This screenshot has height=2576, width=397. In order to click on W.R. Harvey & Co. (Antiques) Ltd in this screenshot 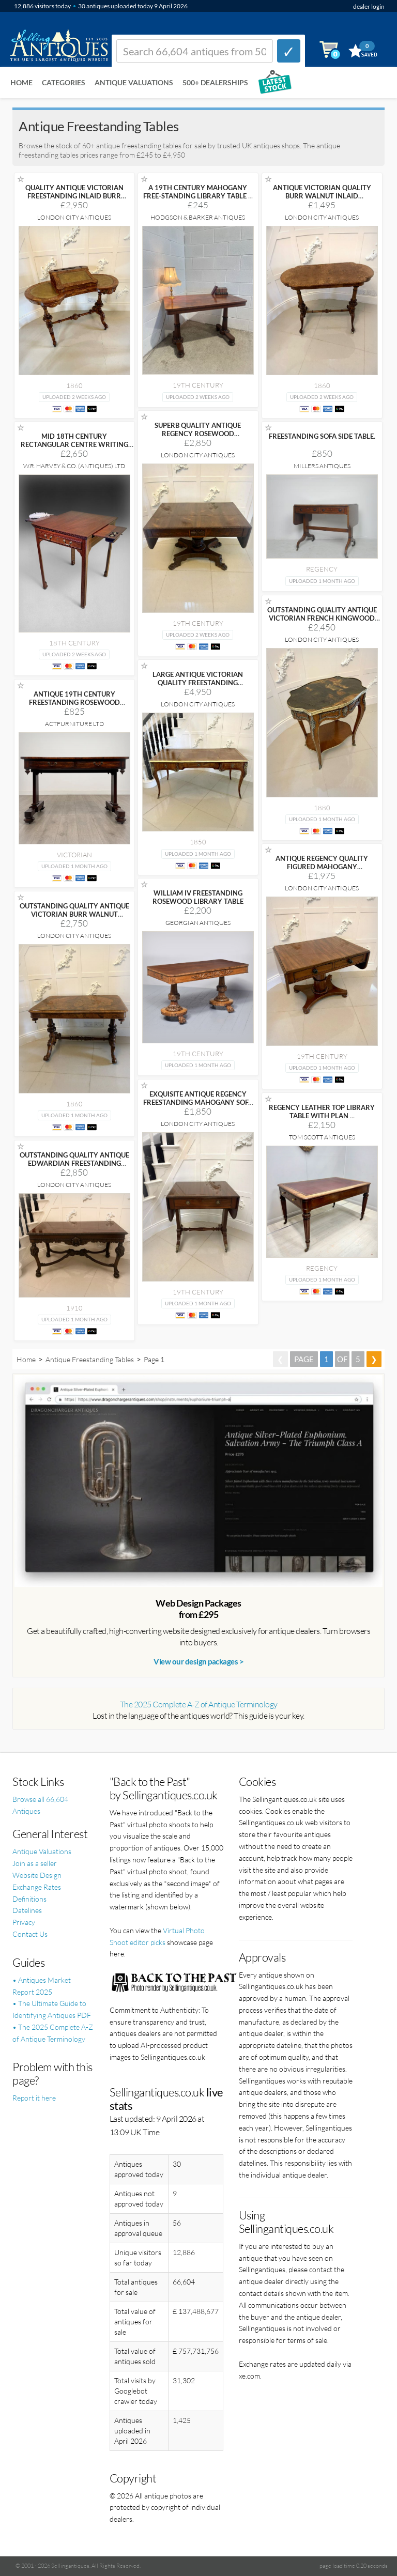, I will do `click(74, 466)`.